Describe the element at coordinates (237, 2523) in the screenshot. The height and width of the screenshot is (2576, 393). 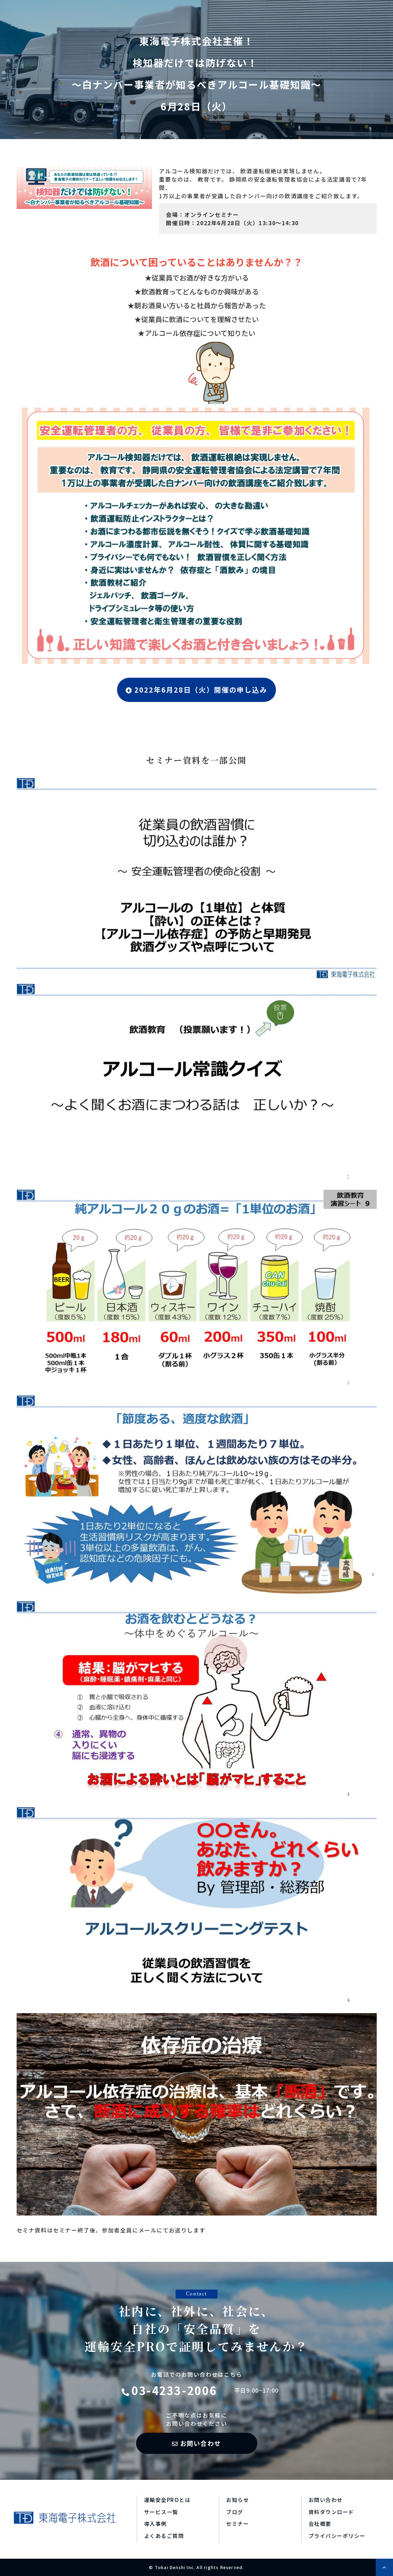
I see `セミナー` at that location.